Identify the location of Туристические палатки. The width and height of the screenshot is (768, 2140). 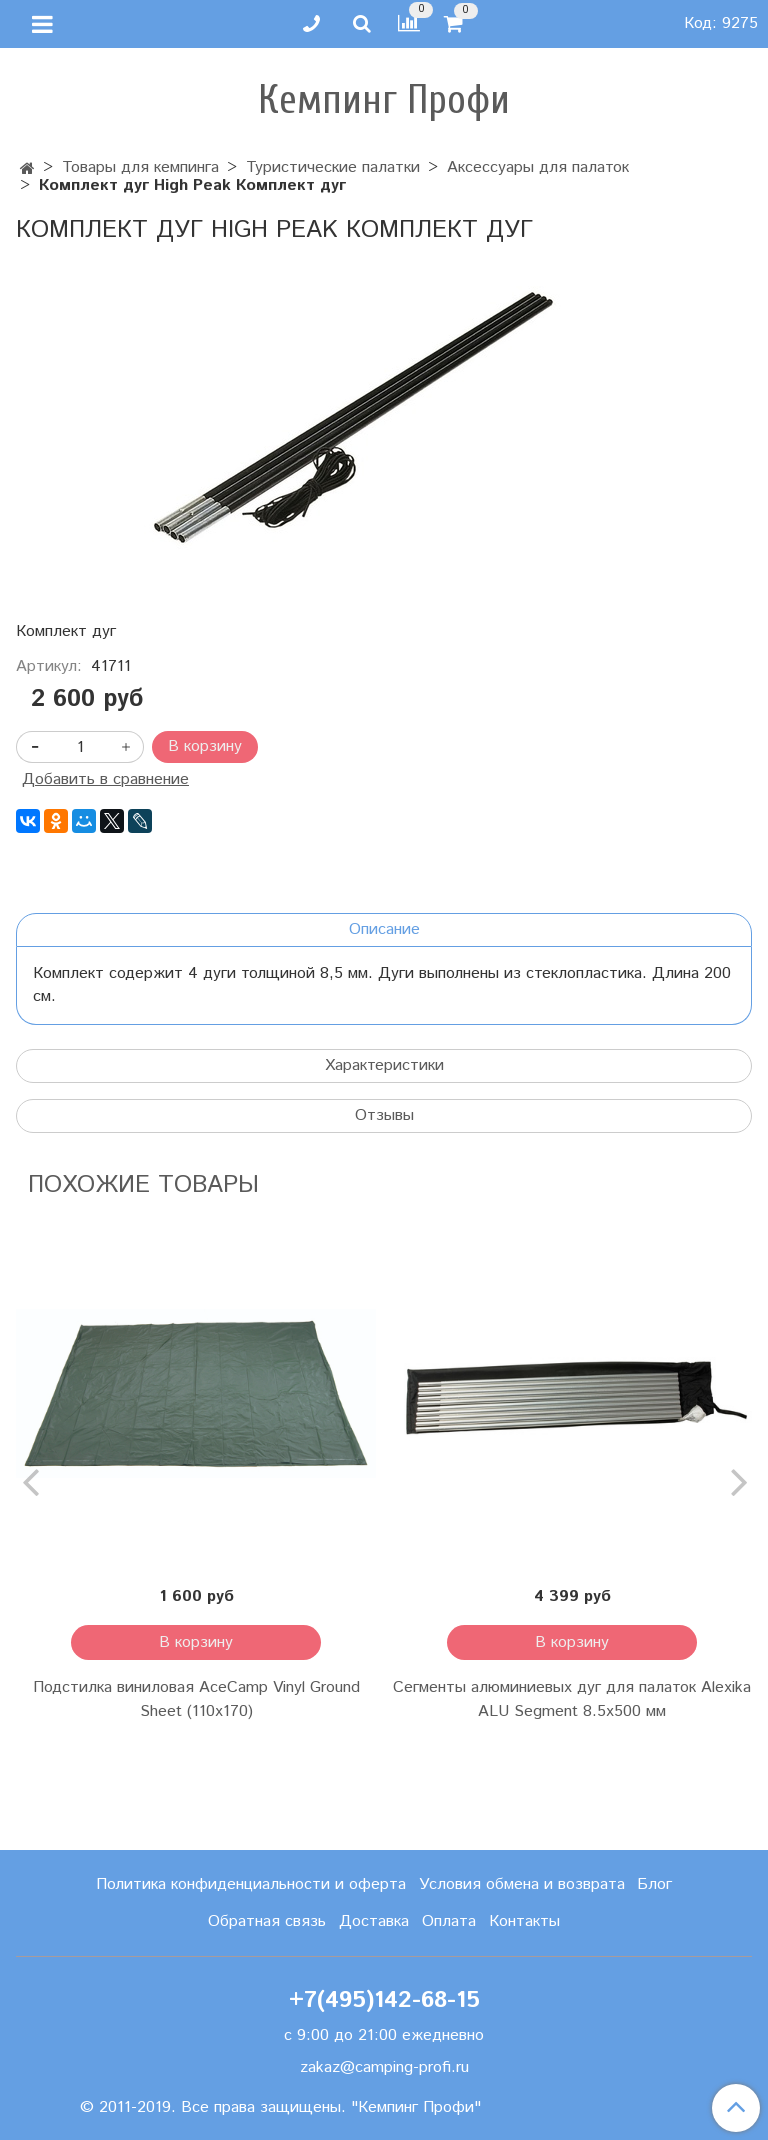
(333, 167).